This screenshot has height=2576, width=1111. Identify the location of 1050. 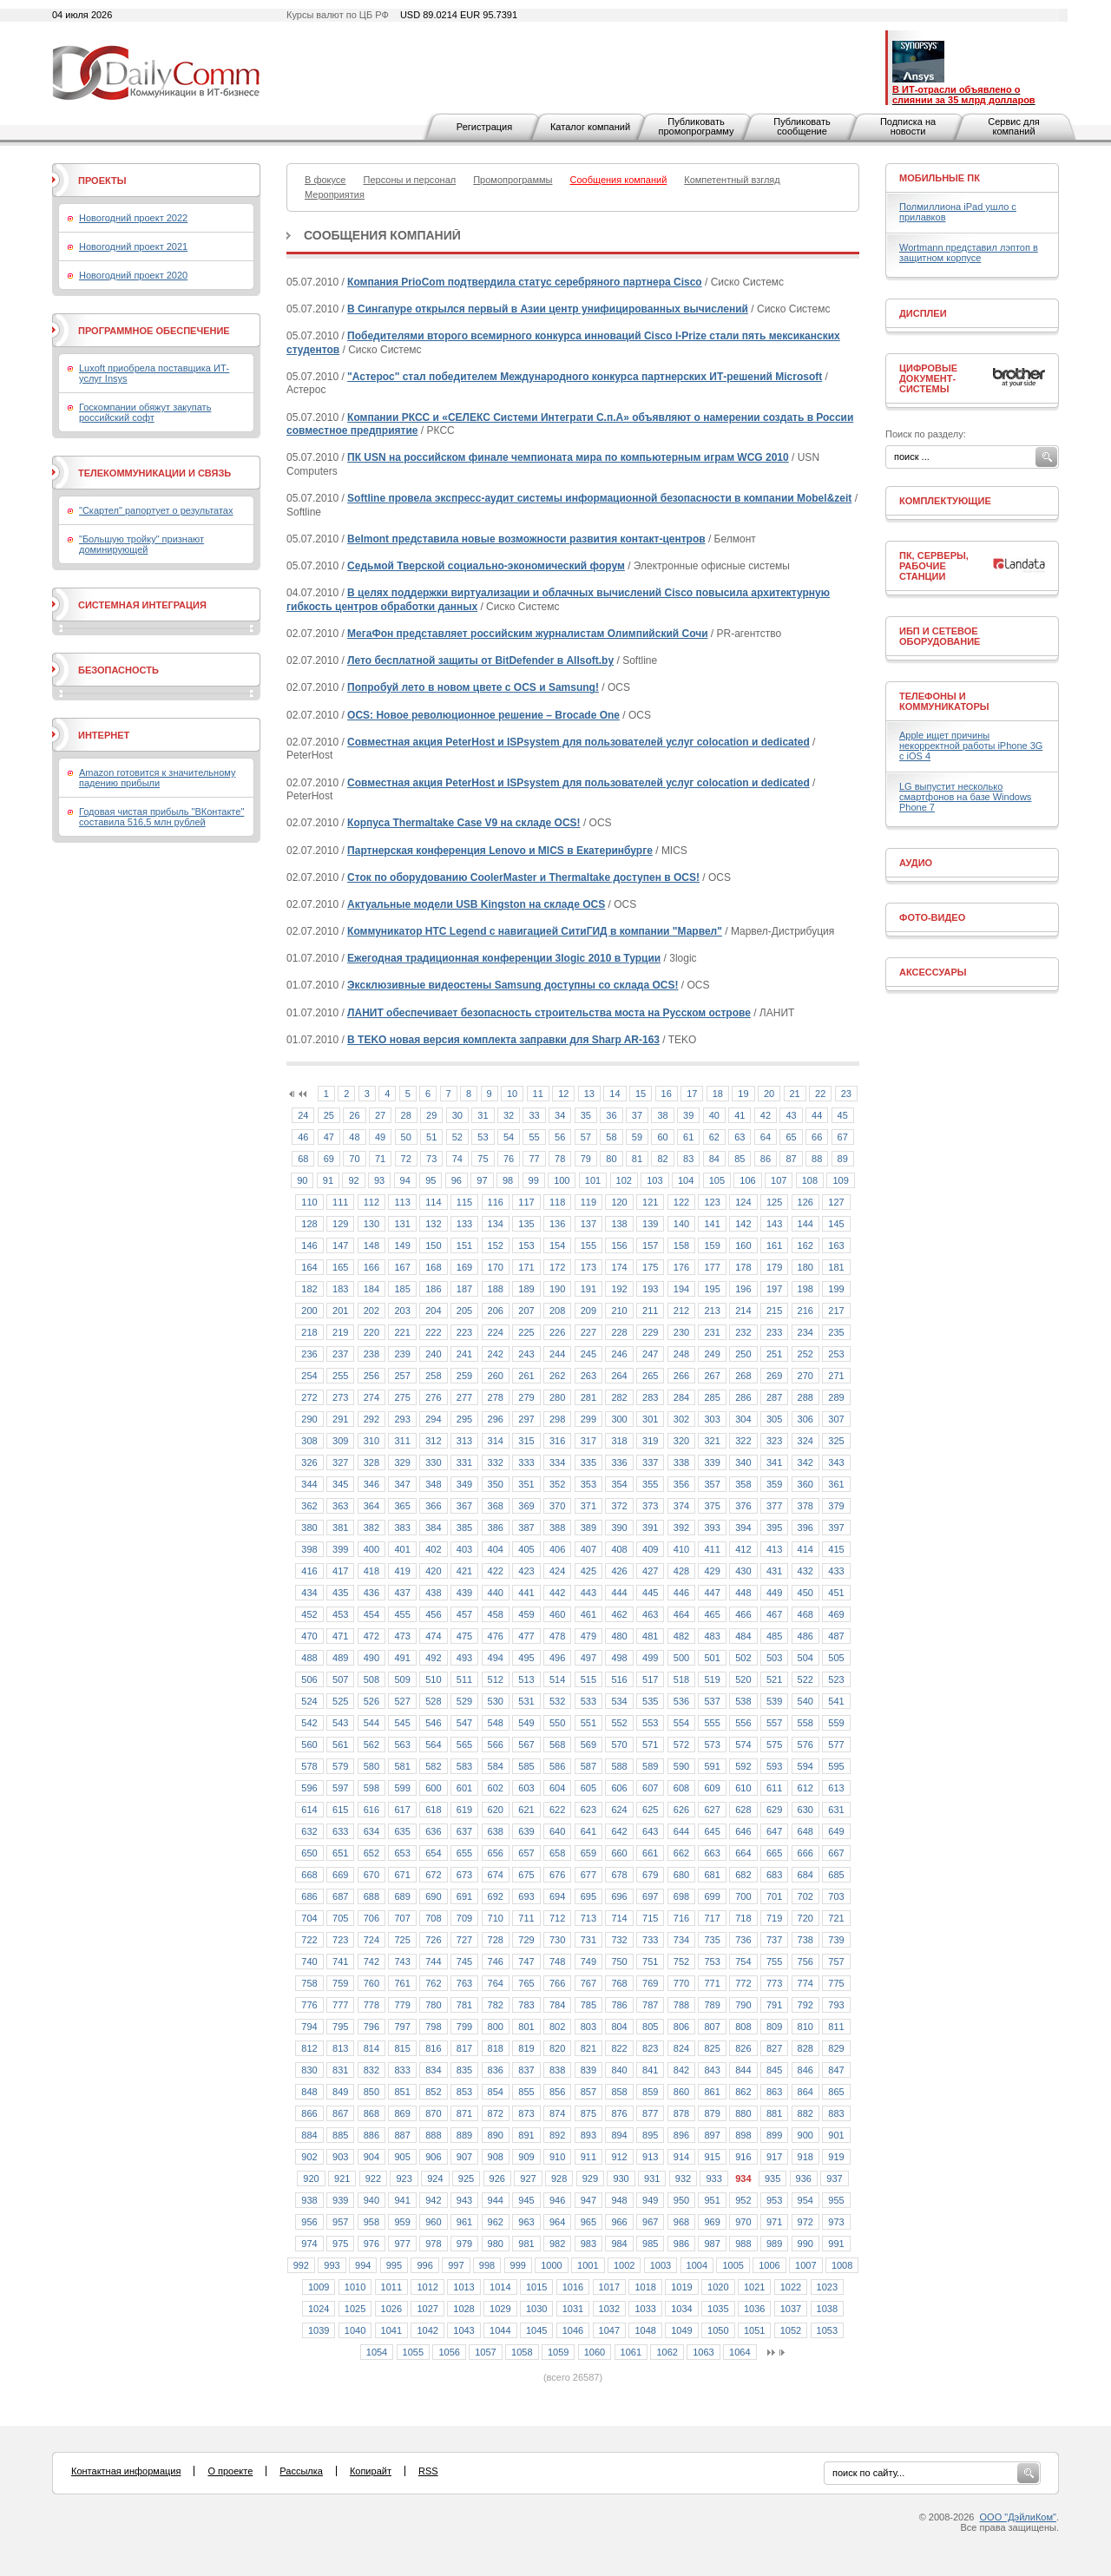
(717, 2330).